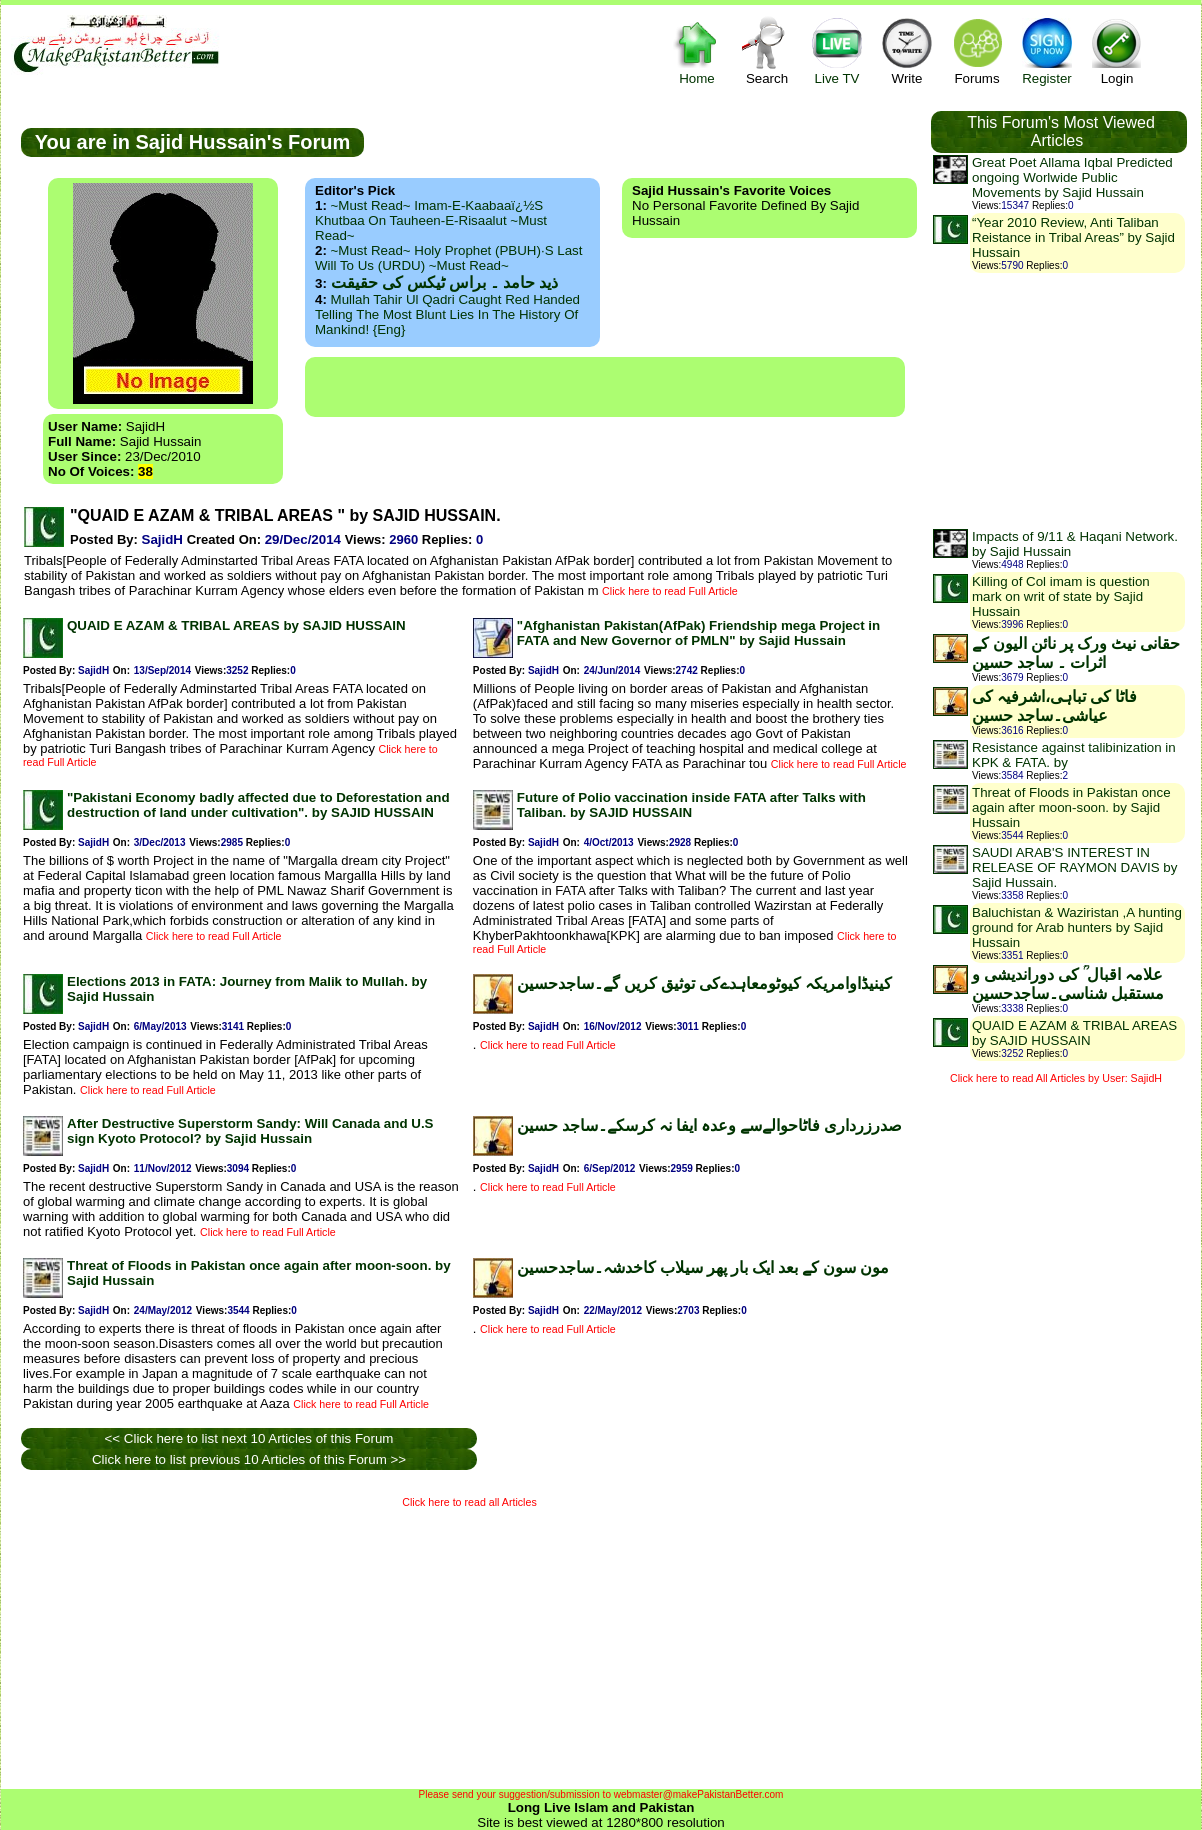 This screenshot has height=1830, width=1202. Describe the element at coordinates (704, 983) in the screenshot. I see `کینیڈاوامریکہ کیوٹومعاہدےکی توثیق کریں گے۔ساجدحسین` at that location.